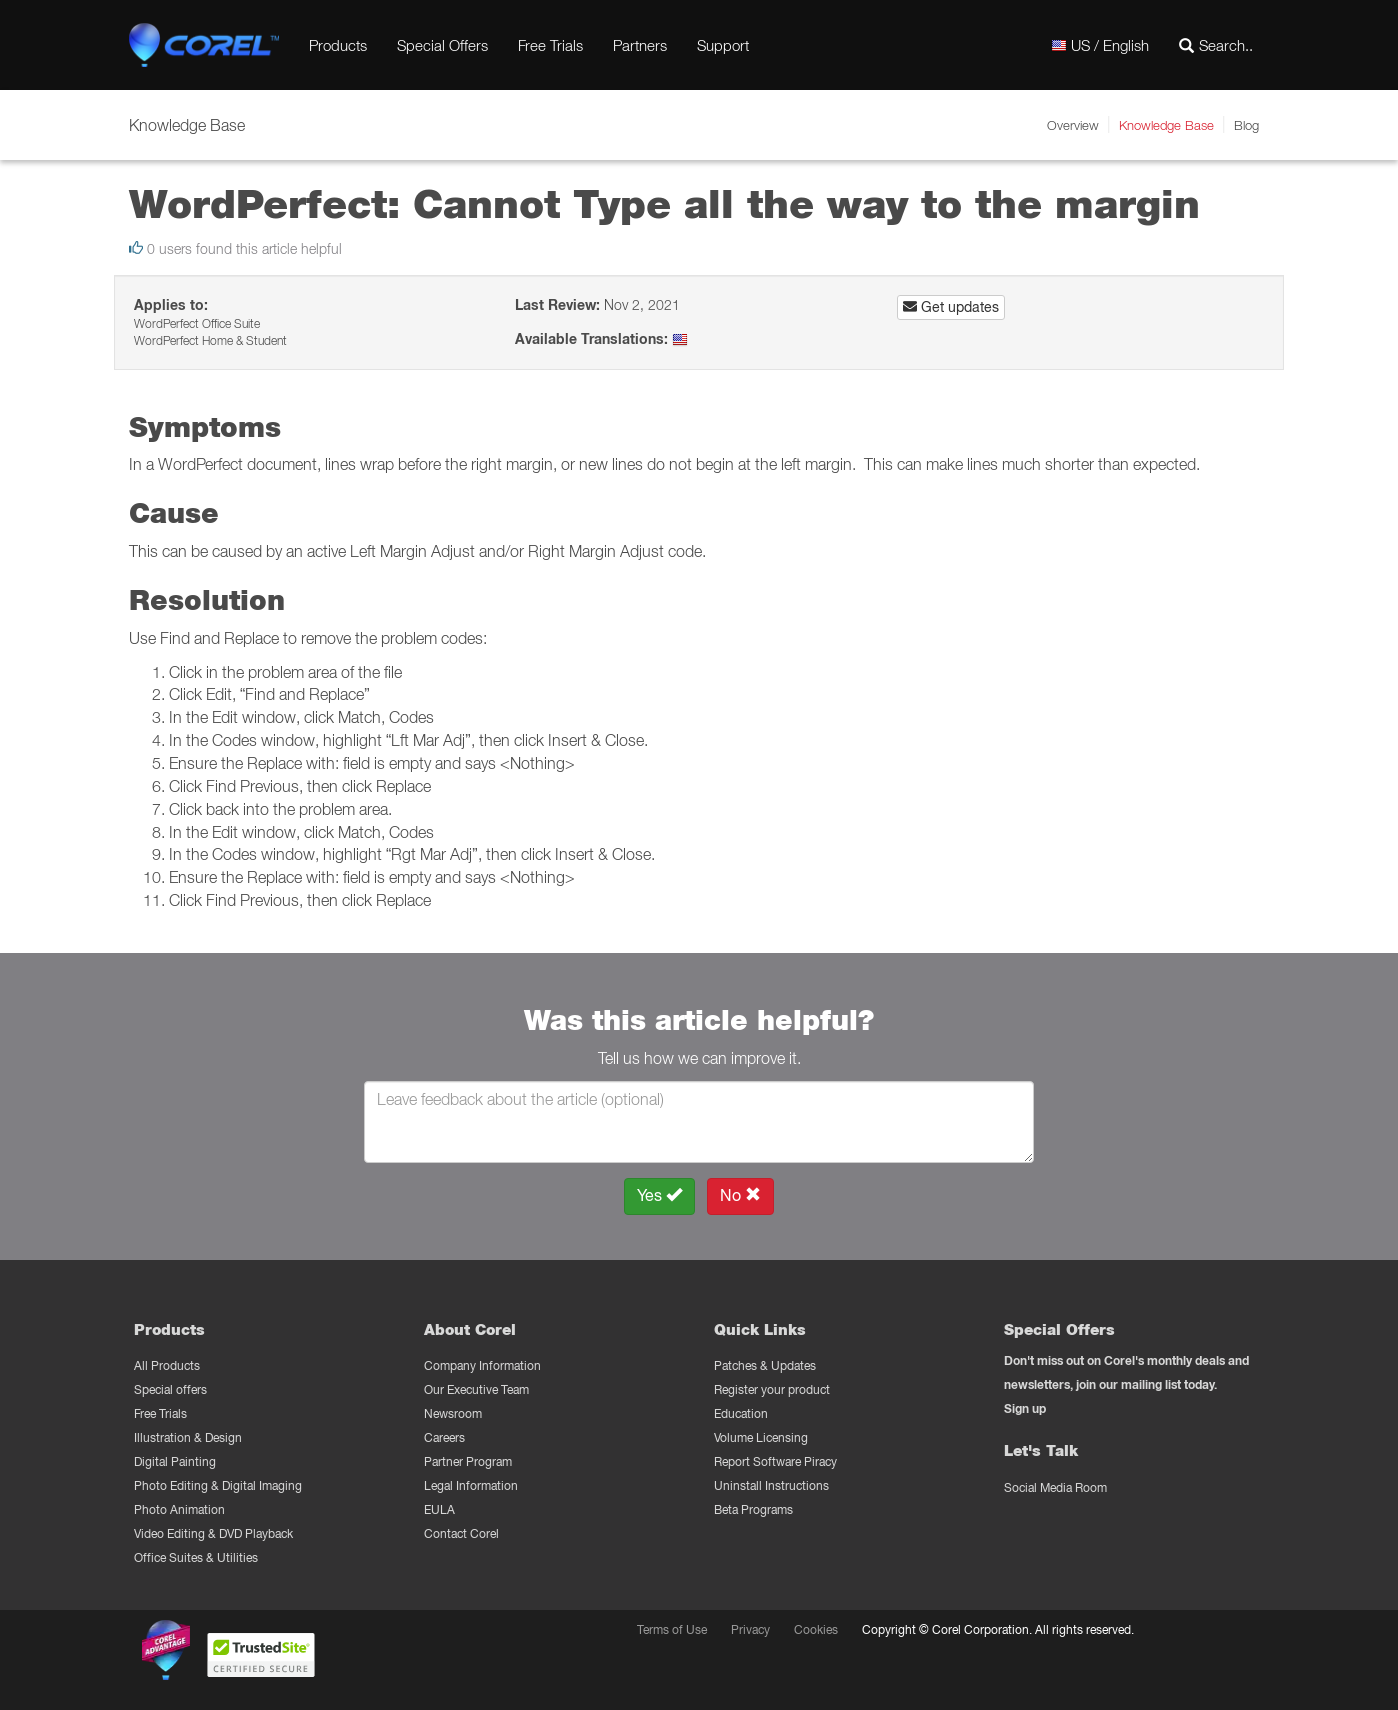  I want to click on Get updates, so click(951, 307).